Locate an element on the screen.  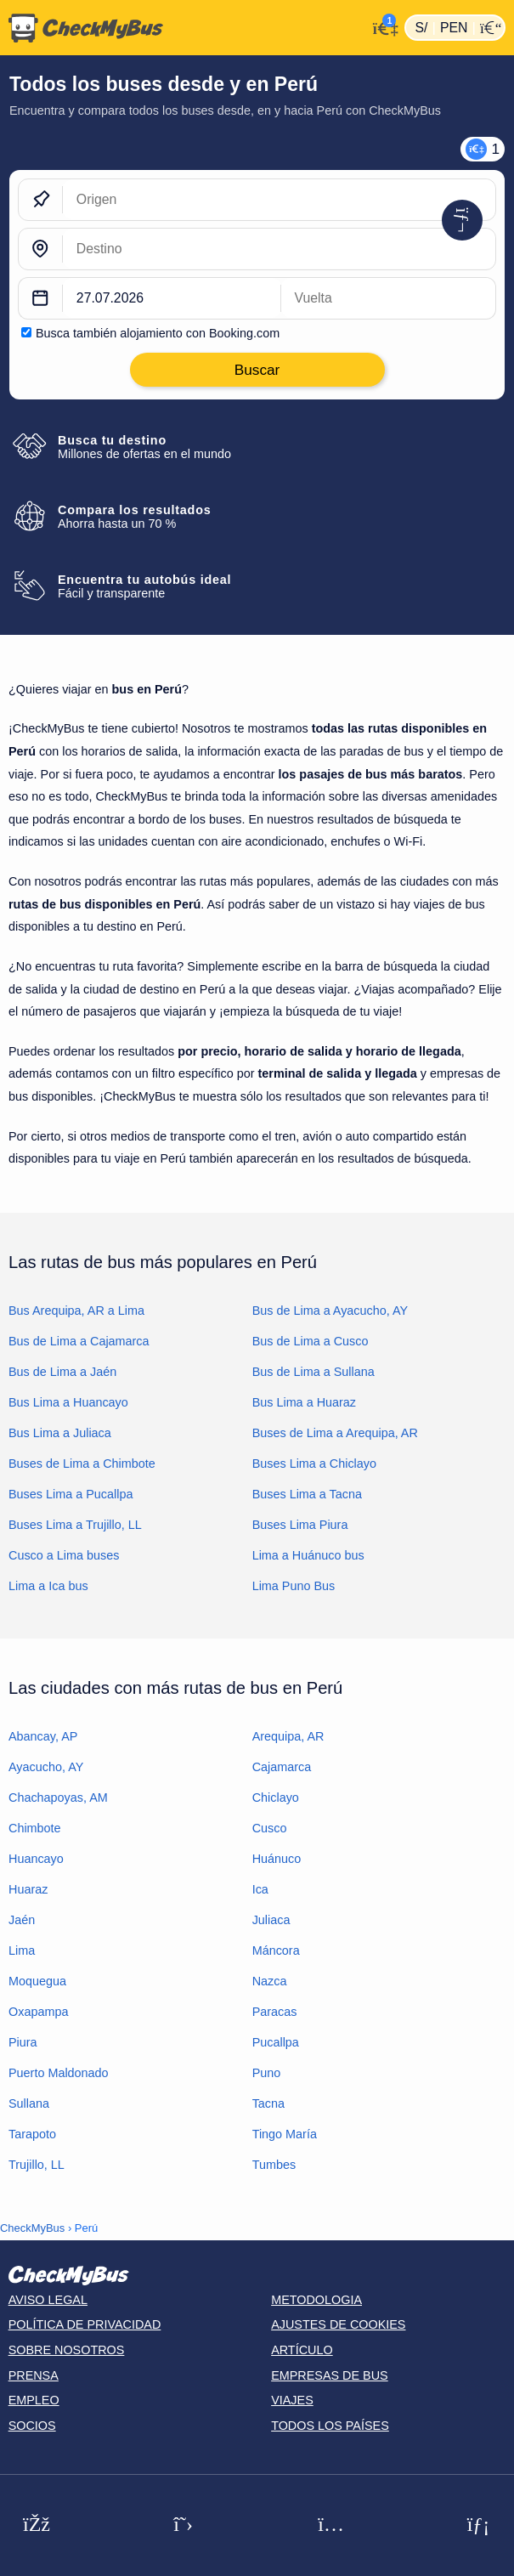
Cajamarca is located at coordinates (282, 1767).